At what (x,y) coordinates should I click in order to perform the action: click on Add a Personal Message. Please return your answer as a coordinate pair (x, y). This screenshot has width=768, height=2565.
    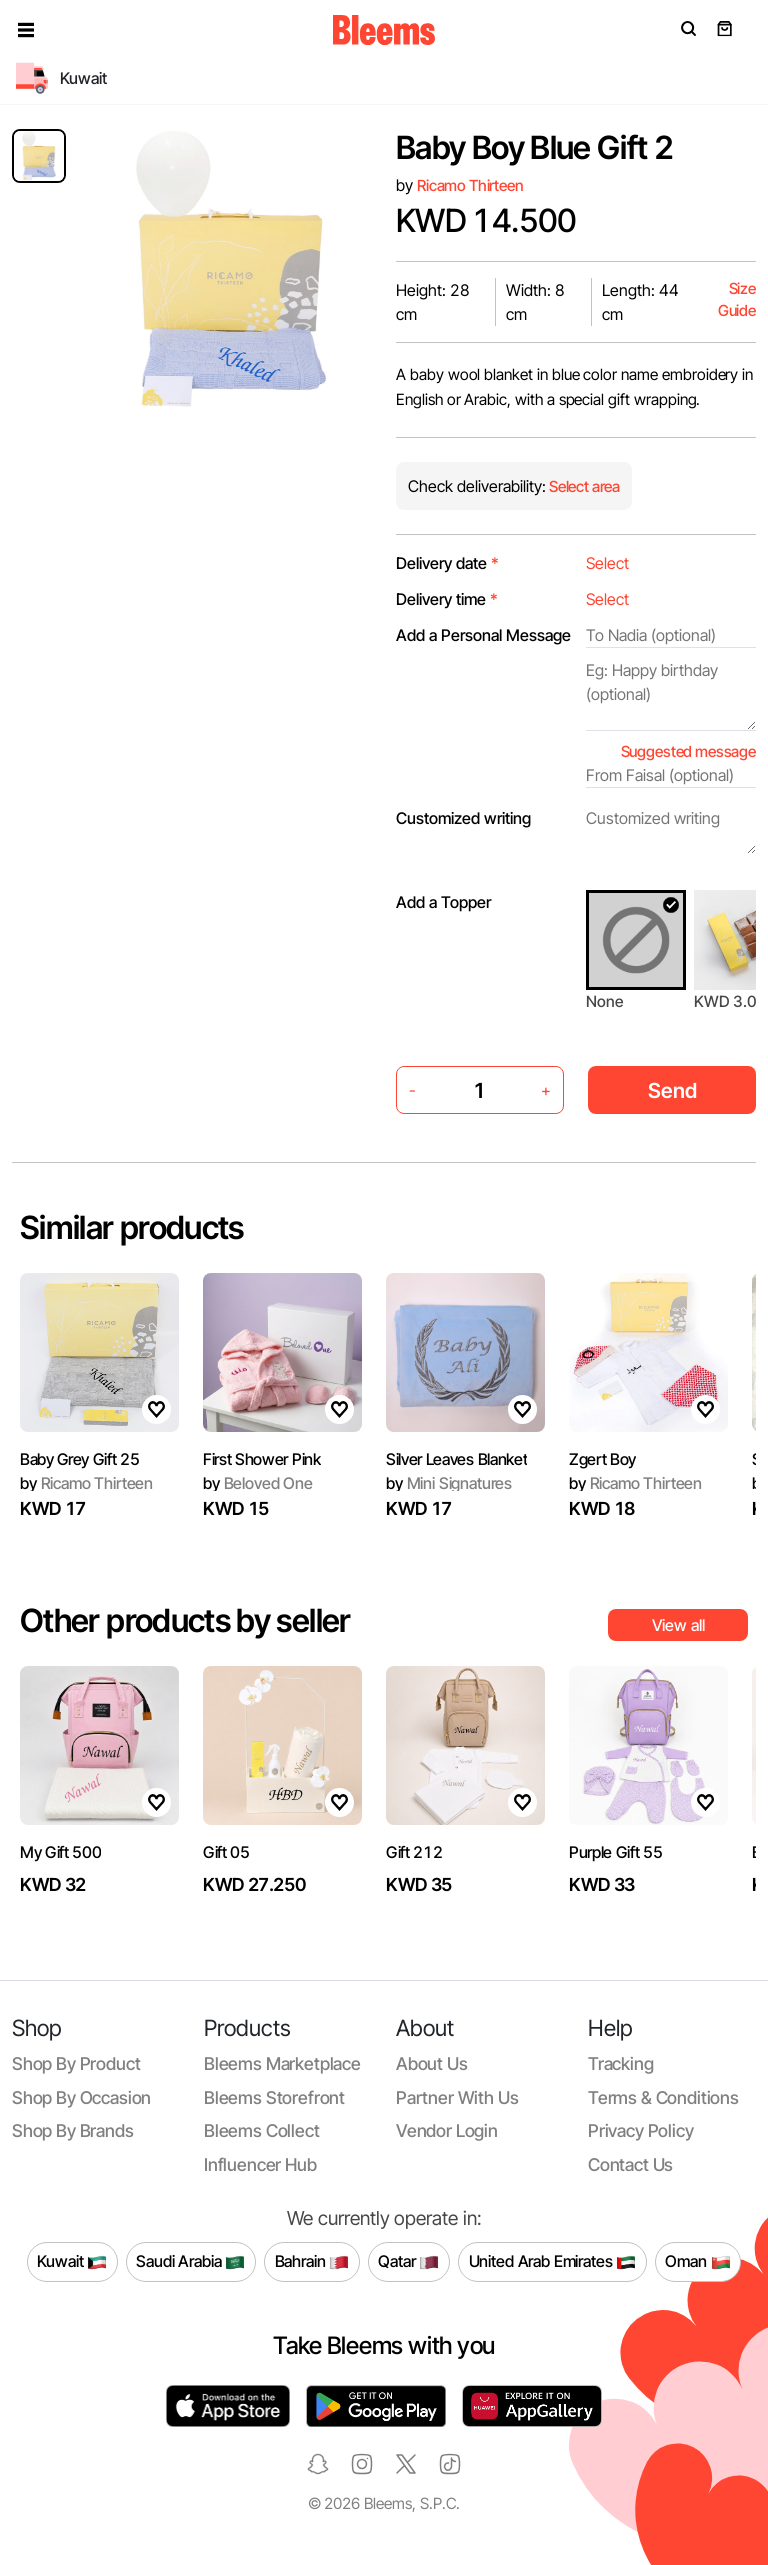
    Looking at the image, I should click on (483, 635).